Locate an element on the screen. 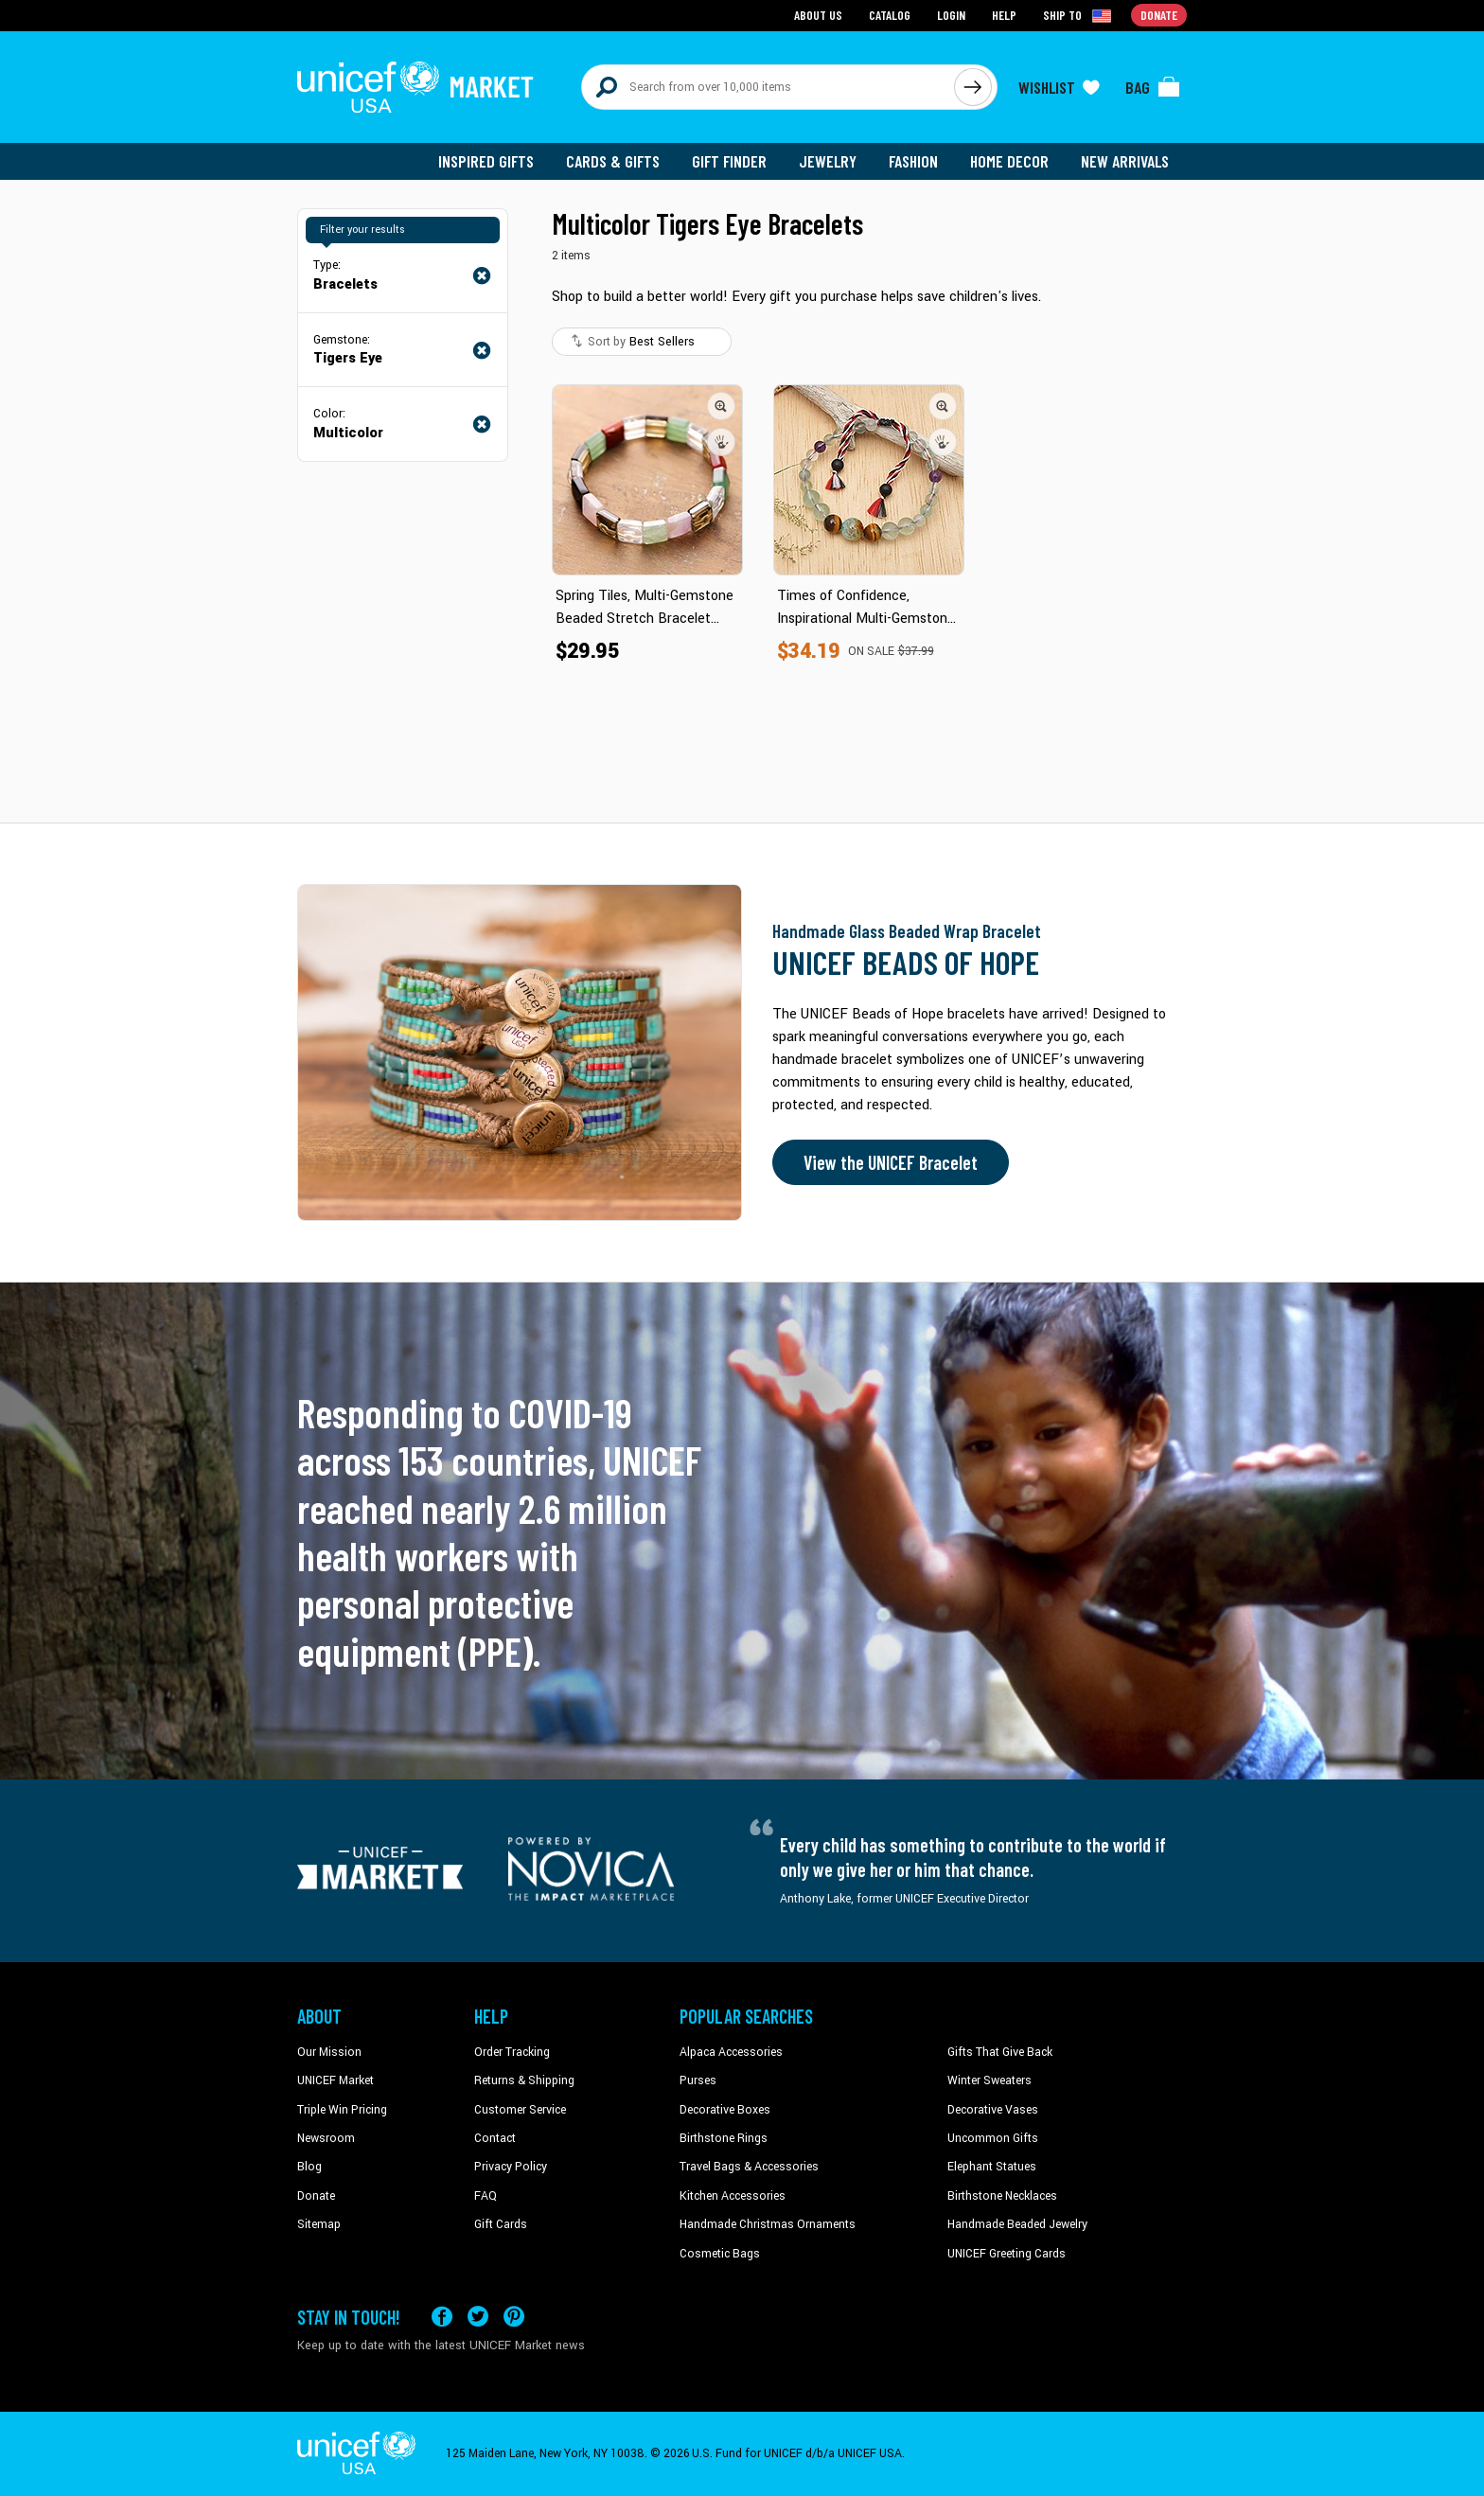 The width and height of the screenshot is (1484, 2496). [Click to view wishlist items] is located at coordinates (1059, 87).